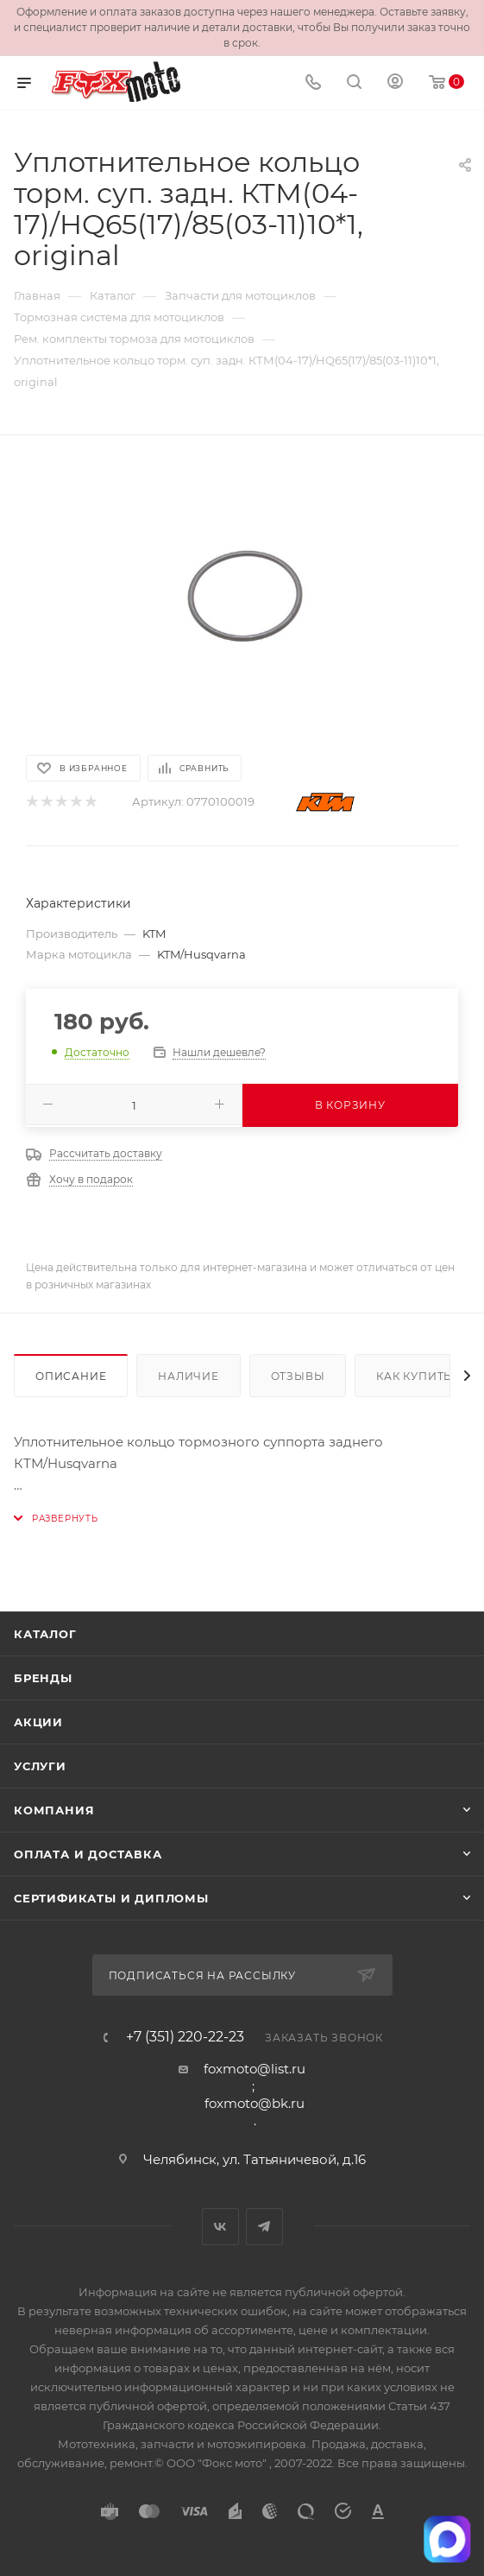 The height and width of the screenshot is (2576, 484). What do you see at coordinates (188, 1376) in the screenshot?
I see `Наличие` at bounding box center [188, 1376].